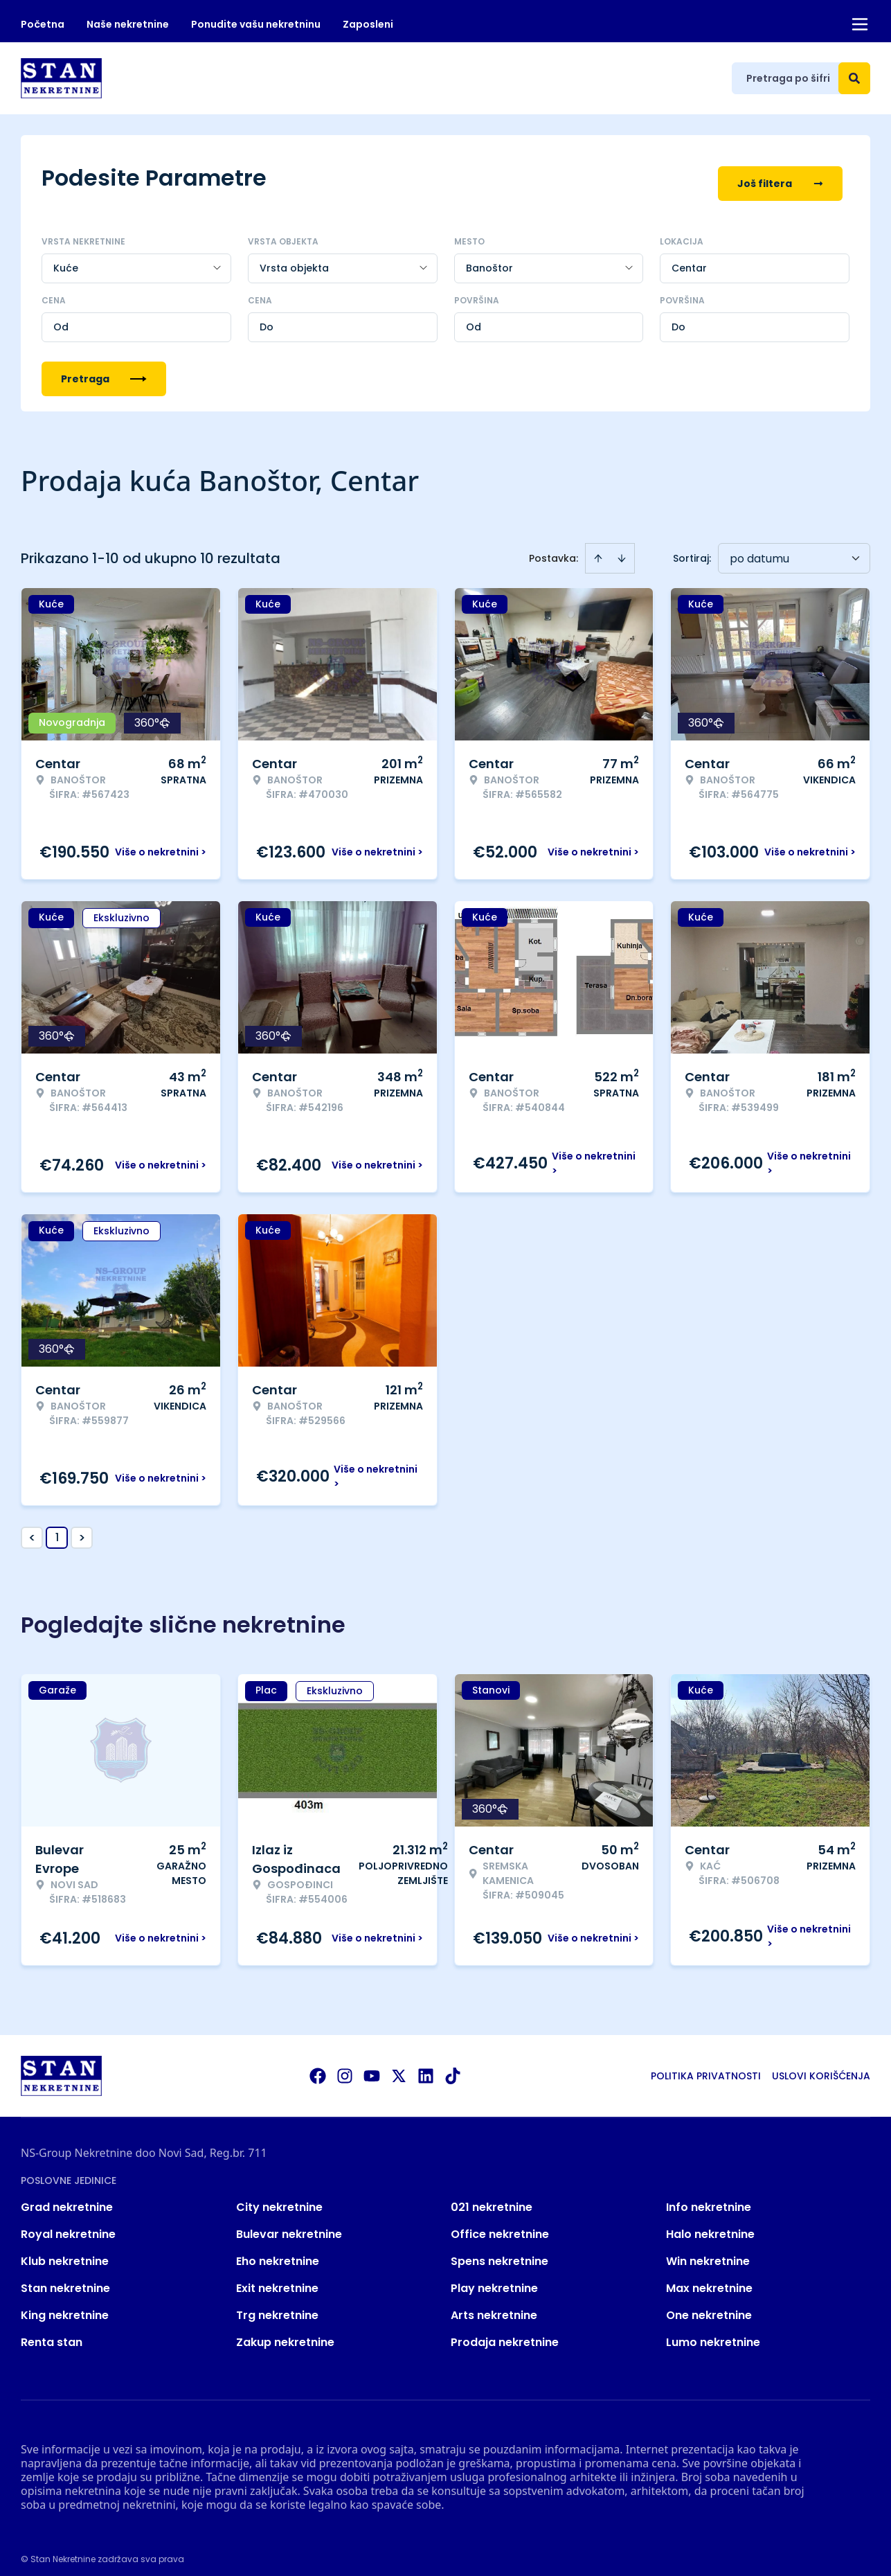 The height and width of the screenshot is (2576, 891). I want to click on Uslovi korišćenja, so click(821, 2065).